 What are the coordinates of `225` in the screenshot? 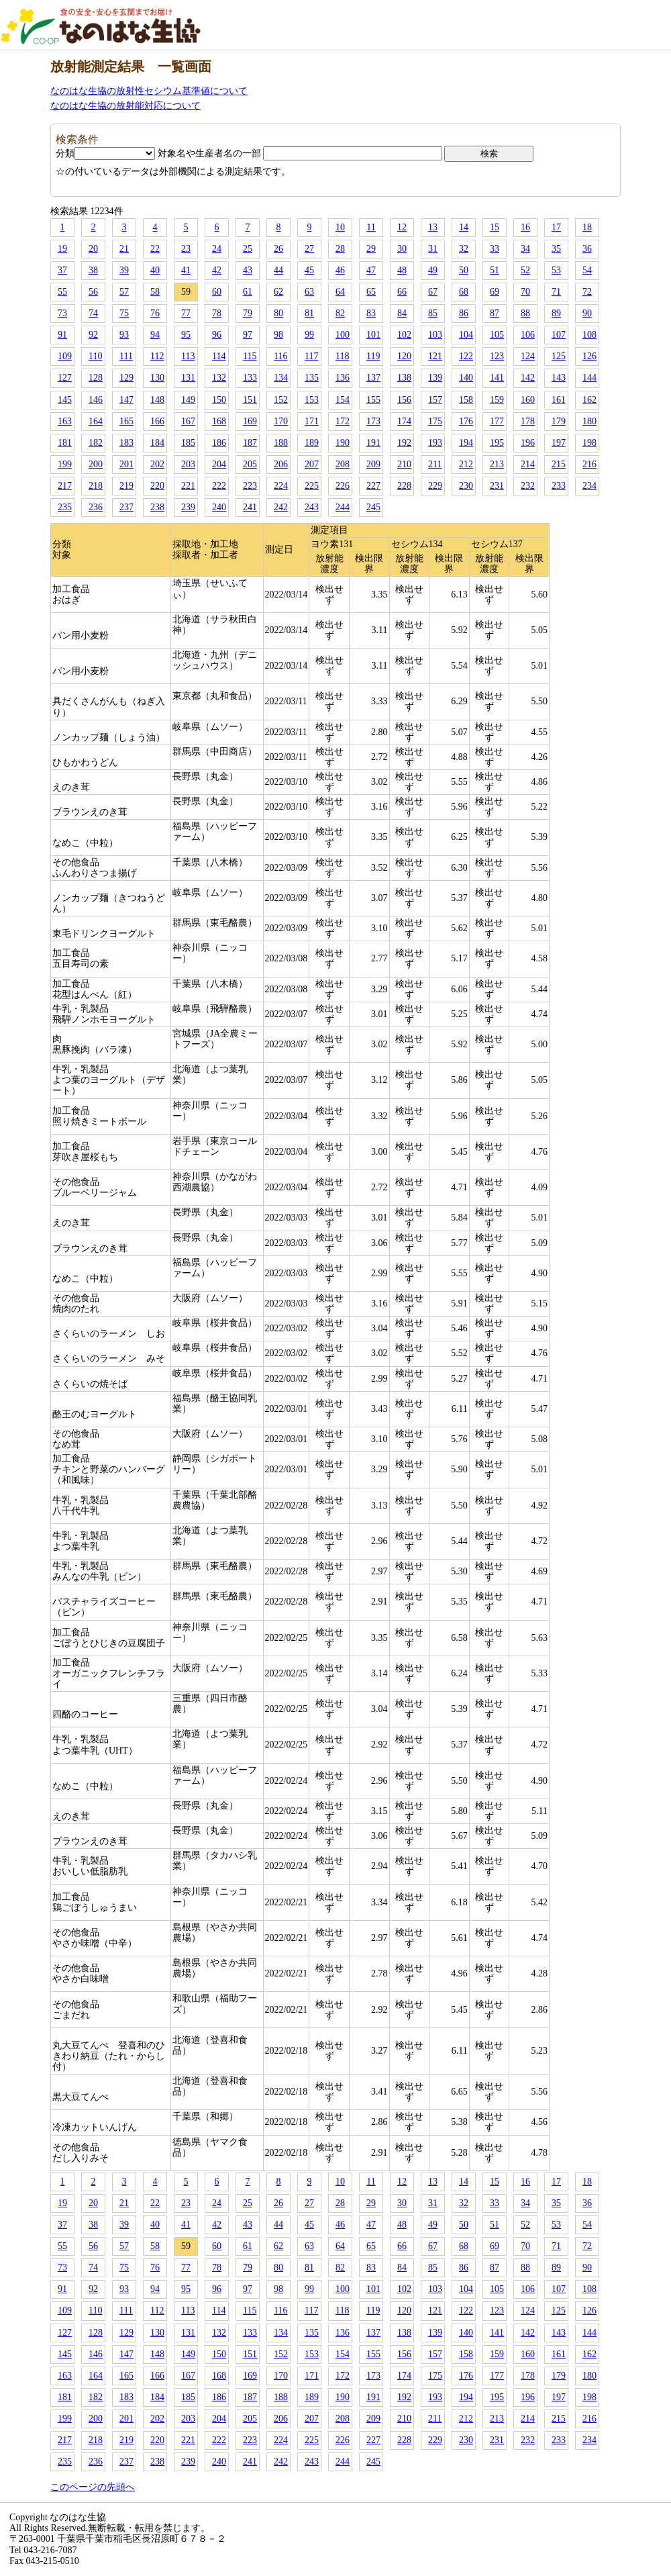 It's located at (312, 486).